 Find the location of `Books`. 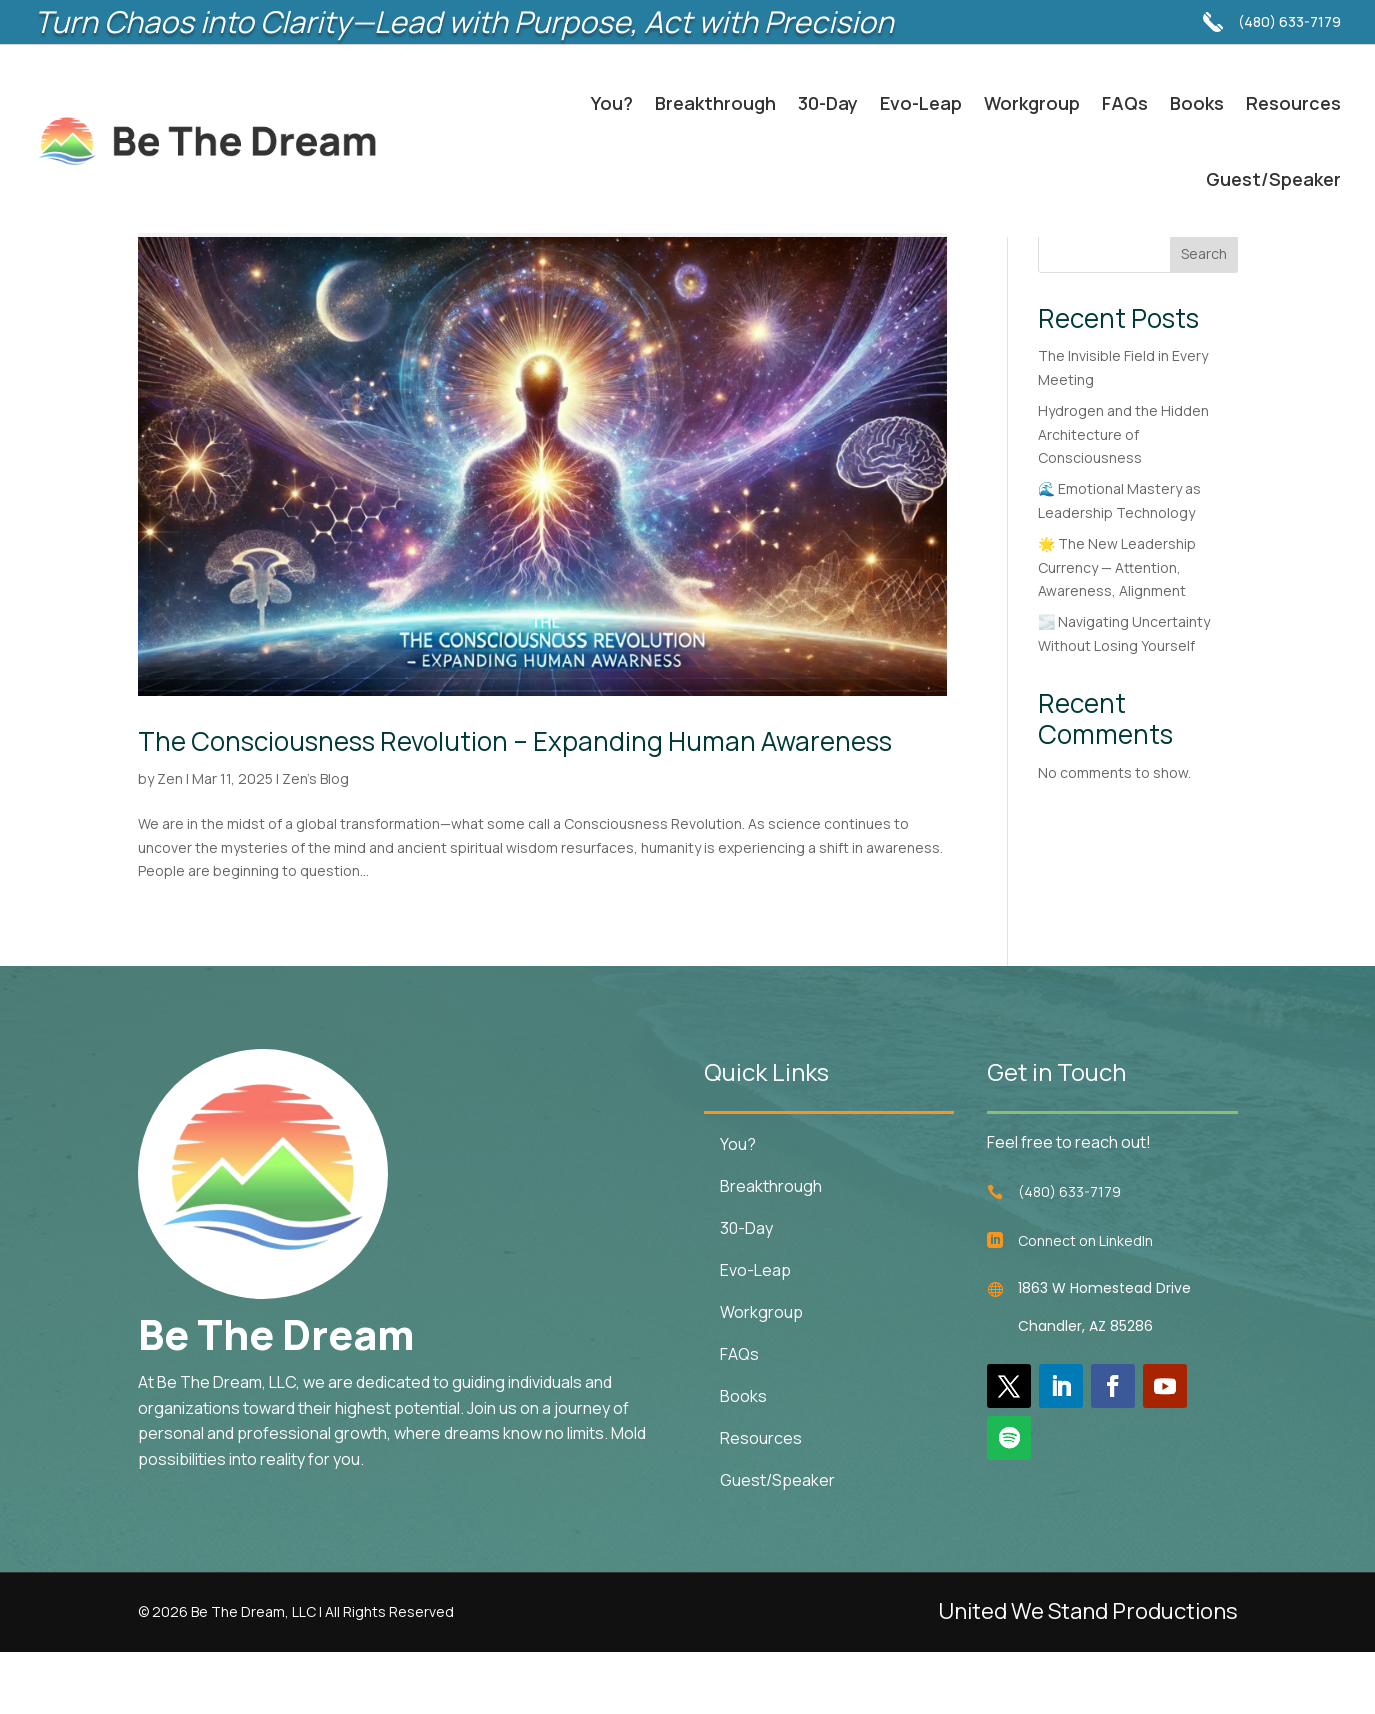

Books is located at coordinates (1197, 103).